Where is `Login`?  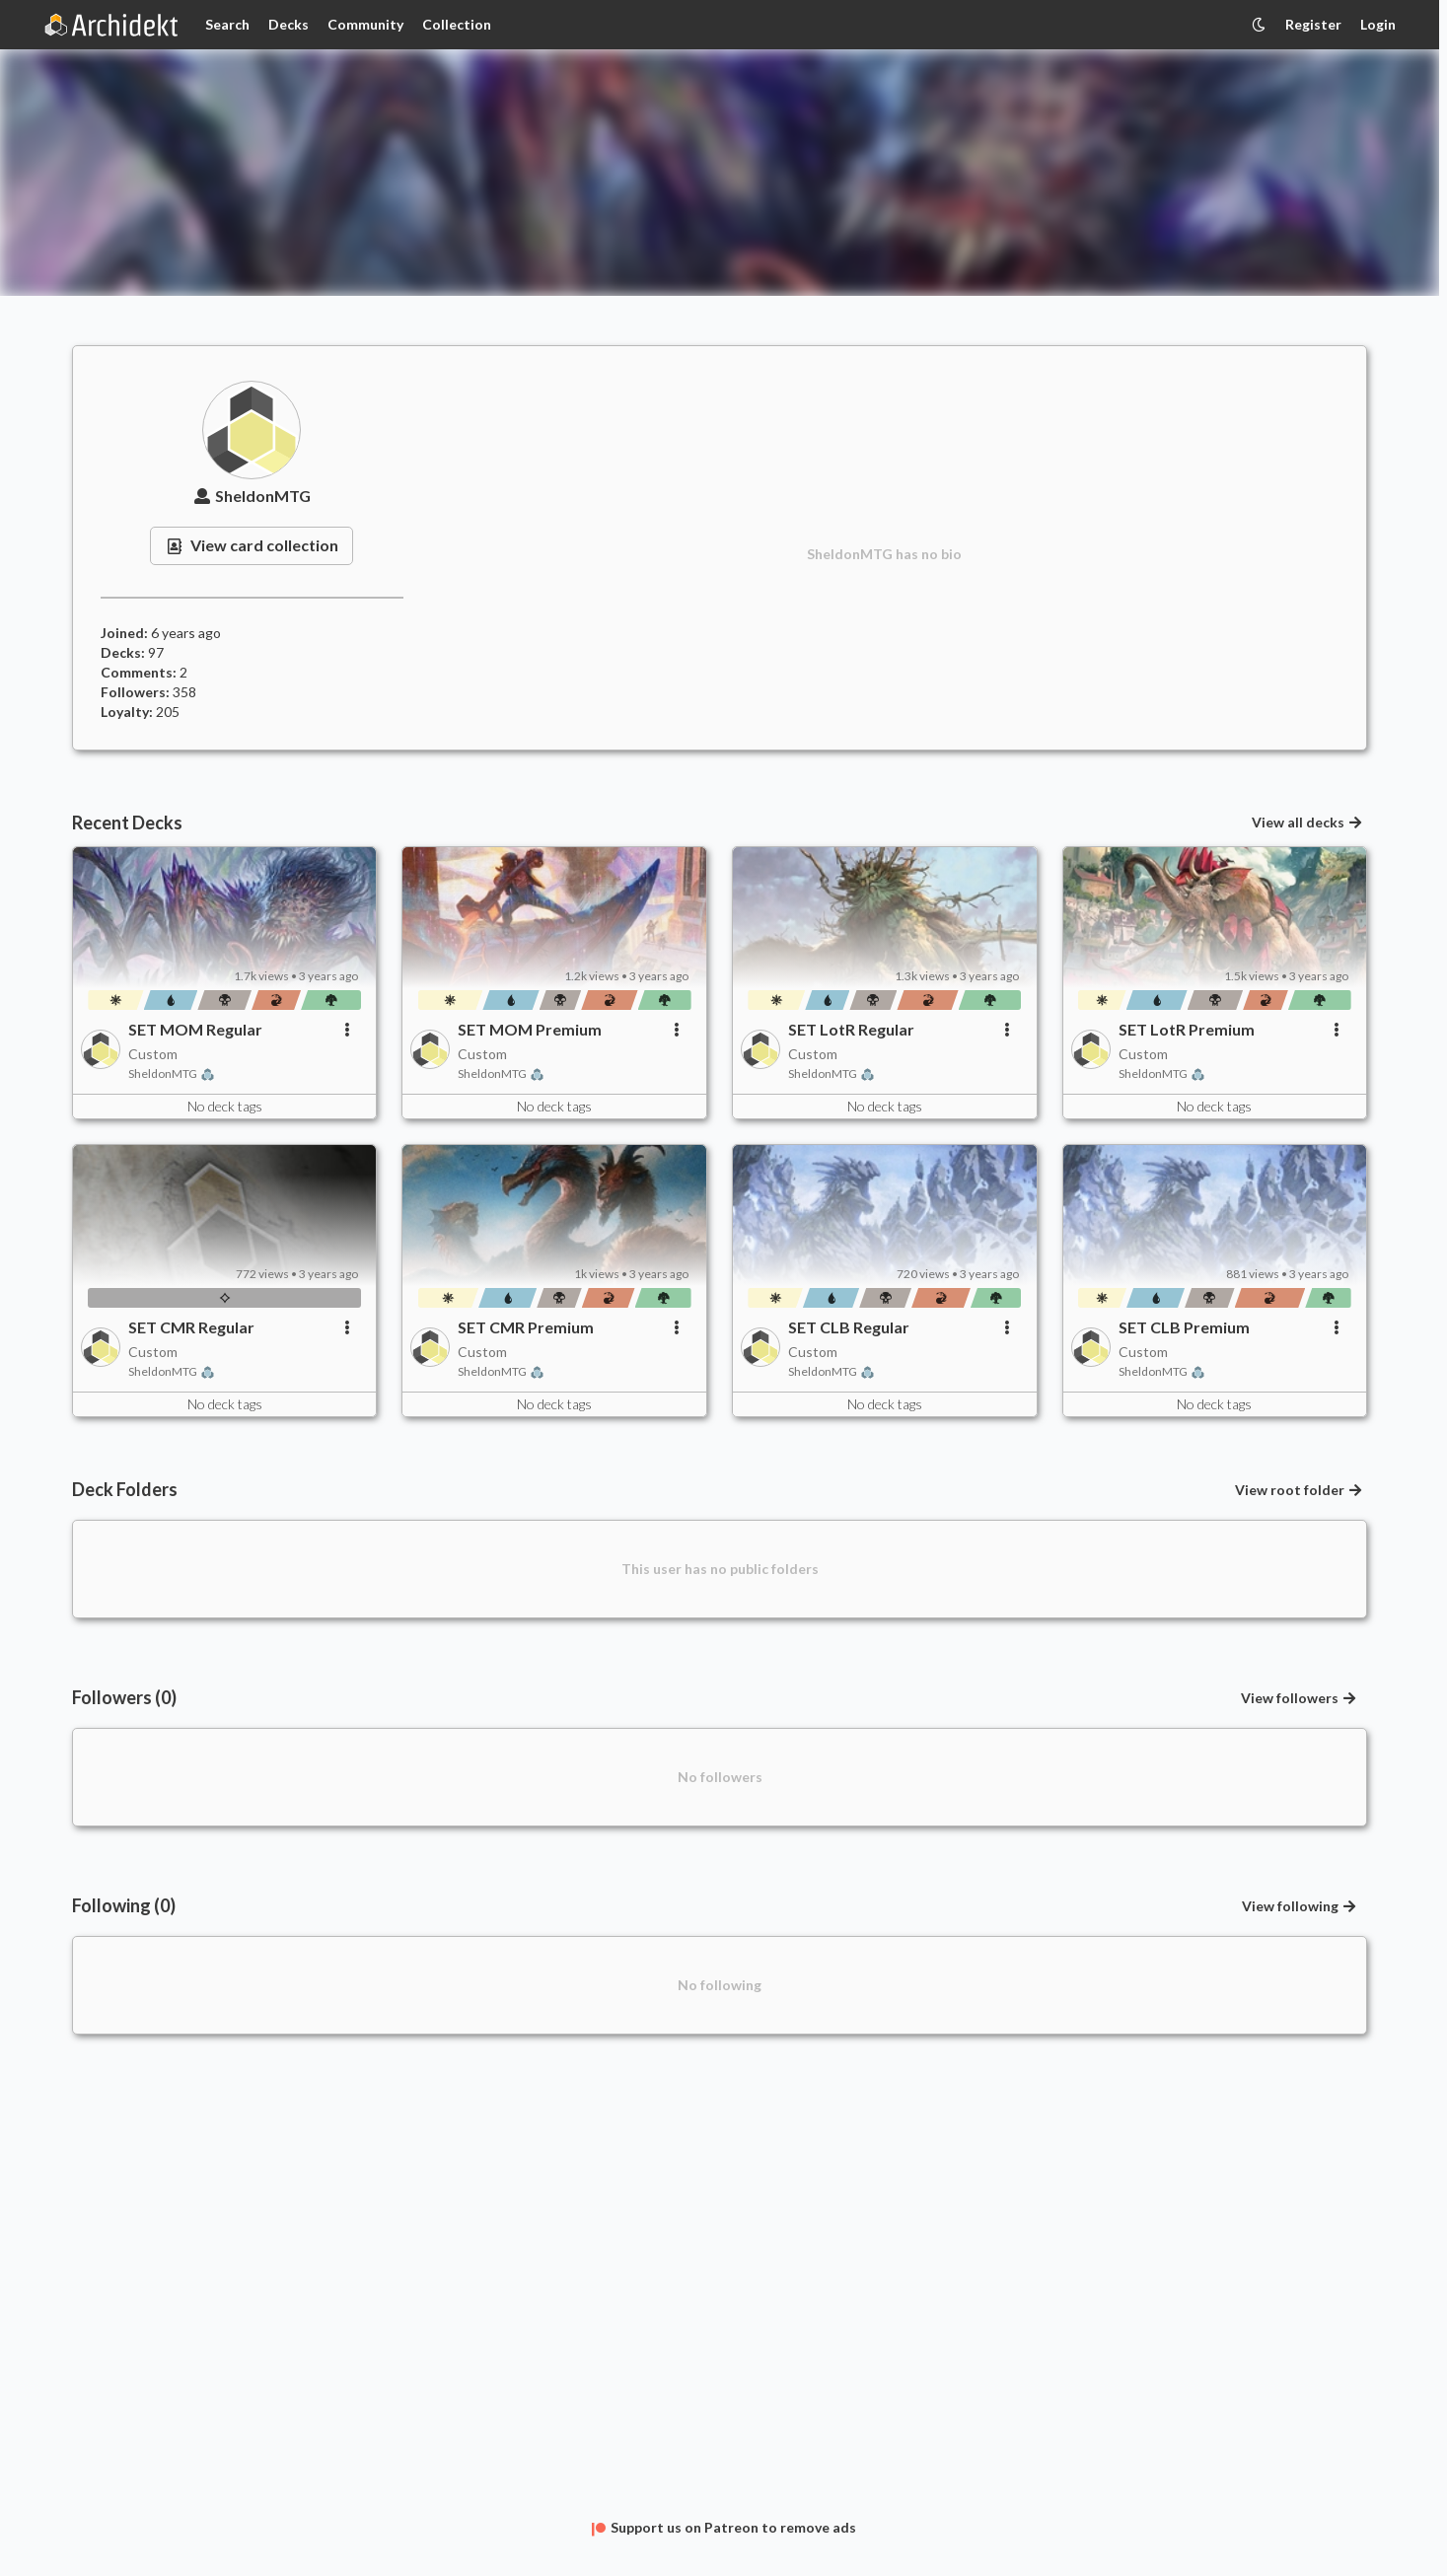 Login is located at coordinates (1378, 24).